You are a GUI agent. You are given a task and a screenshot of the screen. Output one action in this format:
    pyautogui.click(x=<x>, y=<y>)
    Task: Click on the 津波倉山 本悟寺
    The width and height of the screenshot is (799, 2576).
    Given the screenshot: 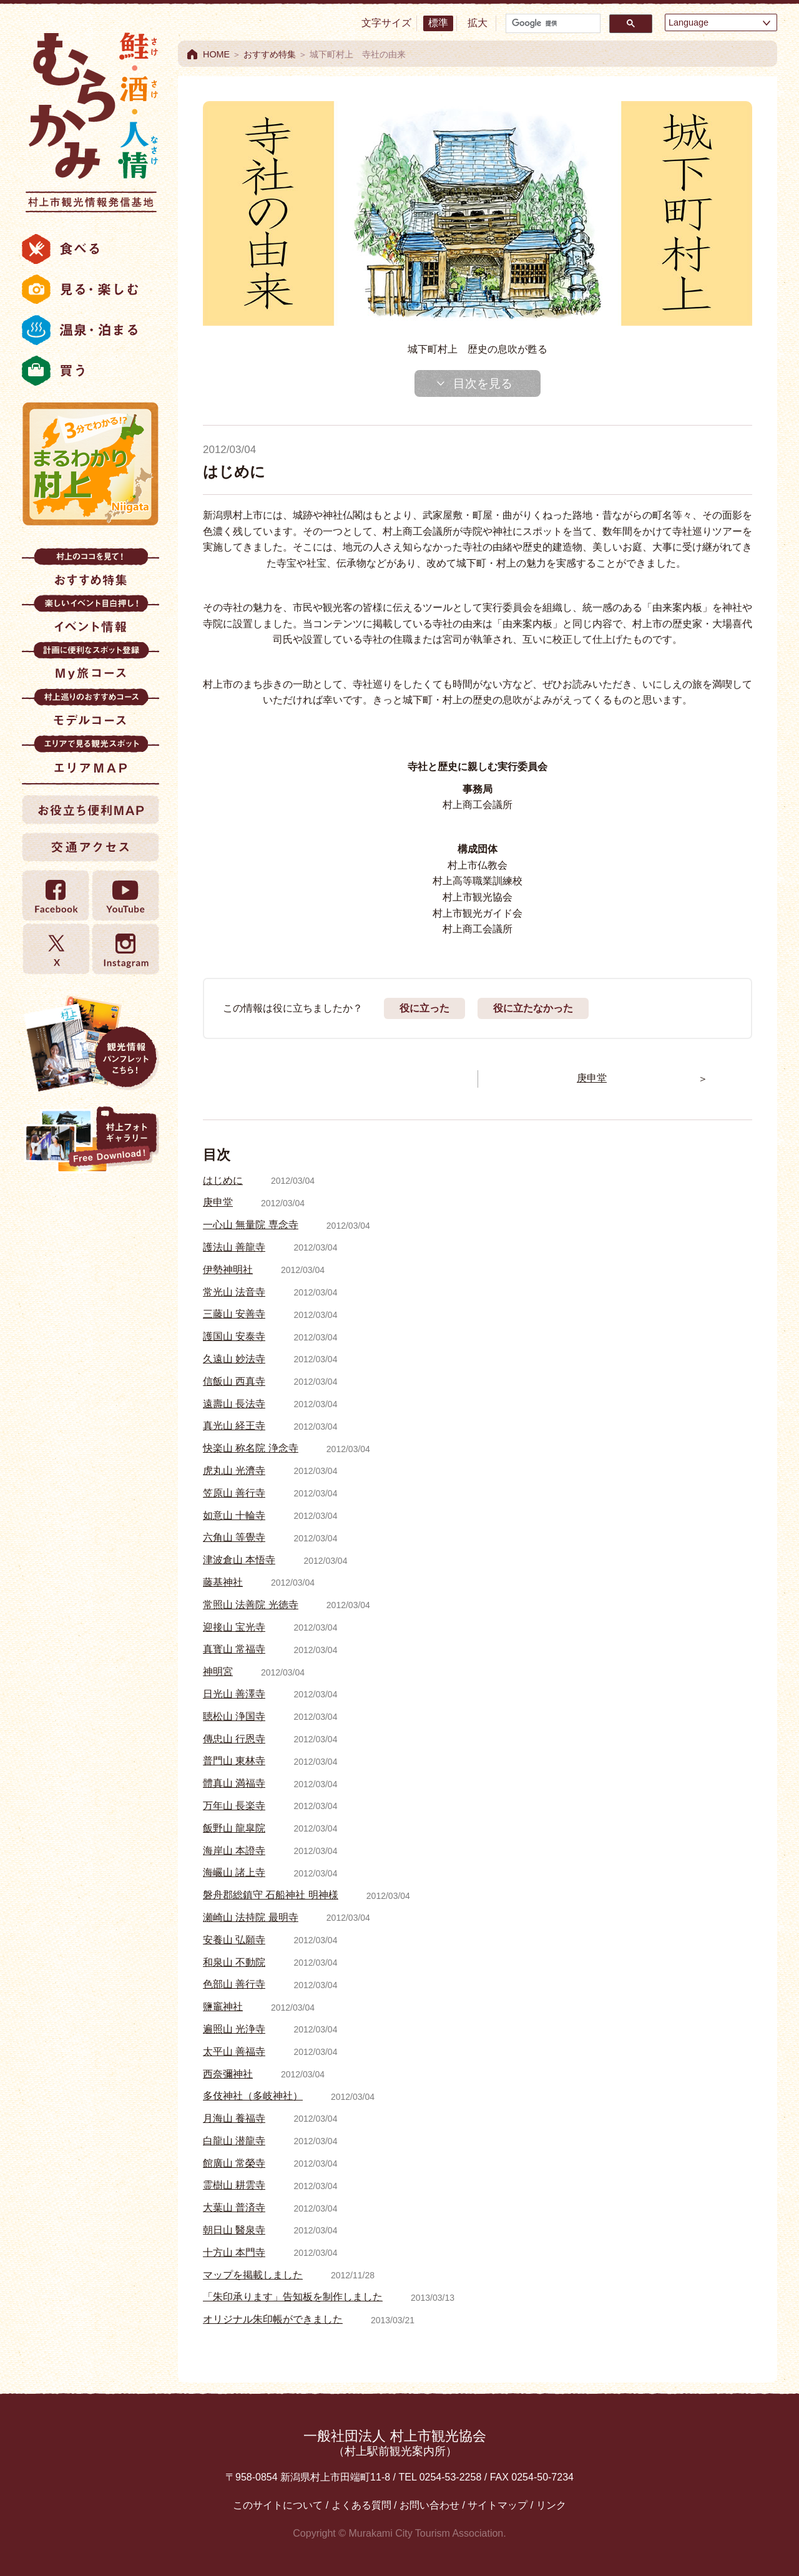 What is the action you would take?
    pyautogui.click(x=239, y=1559)
    